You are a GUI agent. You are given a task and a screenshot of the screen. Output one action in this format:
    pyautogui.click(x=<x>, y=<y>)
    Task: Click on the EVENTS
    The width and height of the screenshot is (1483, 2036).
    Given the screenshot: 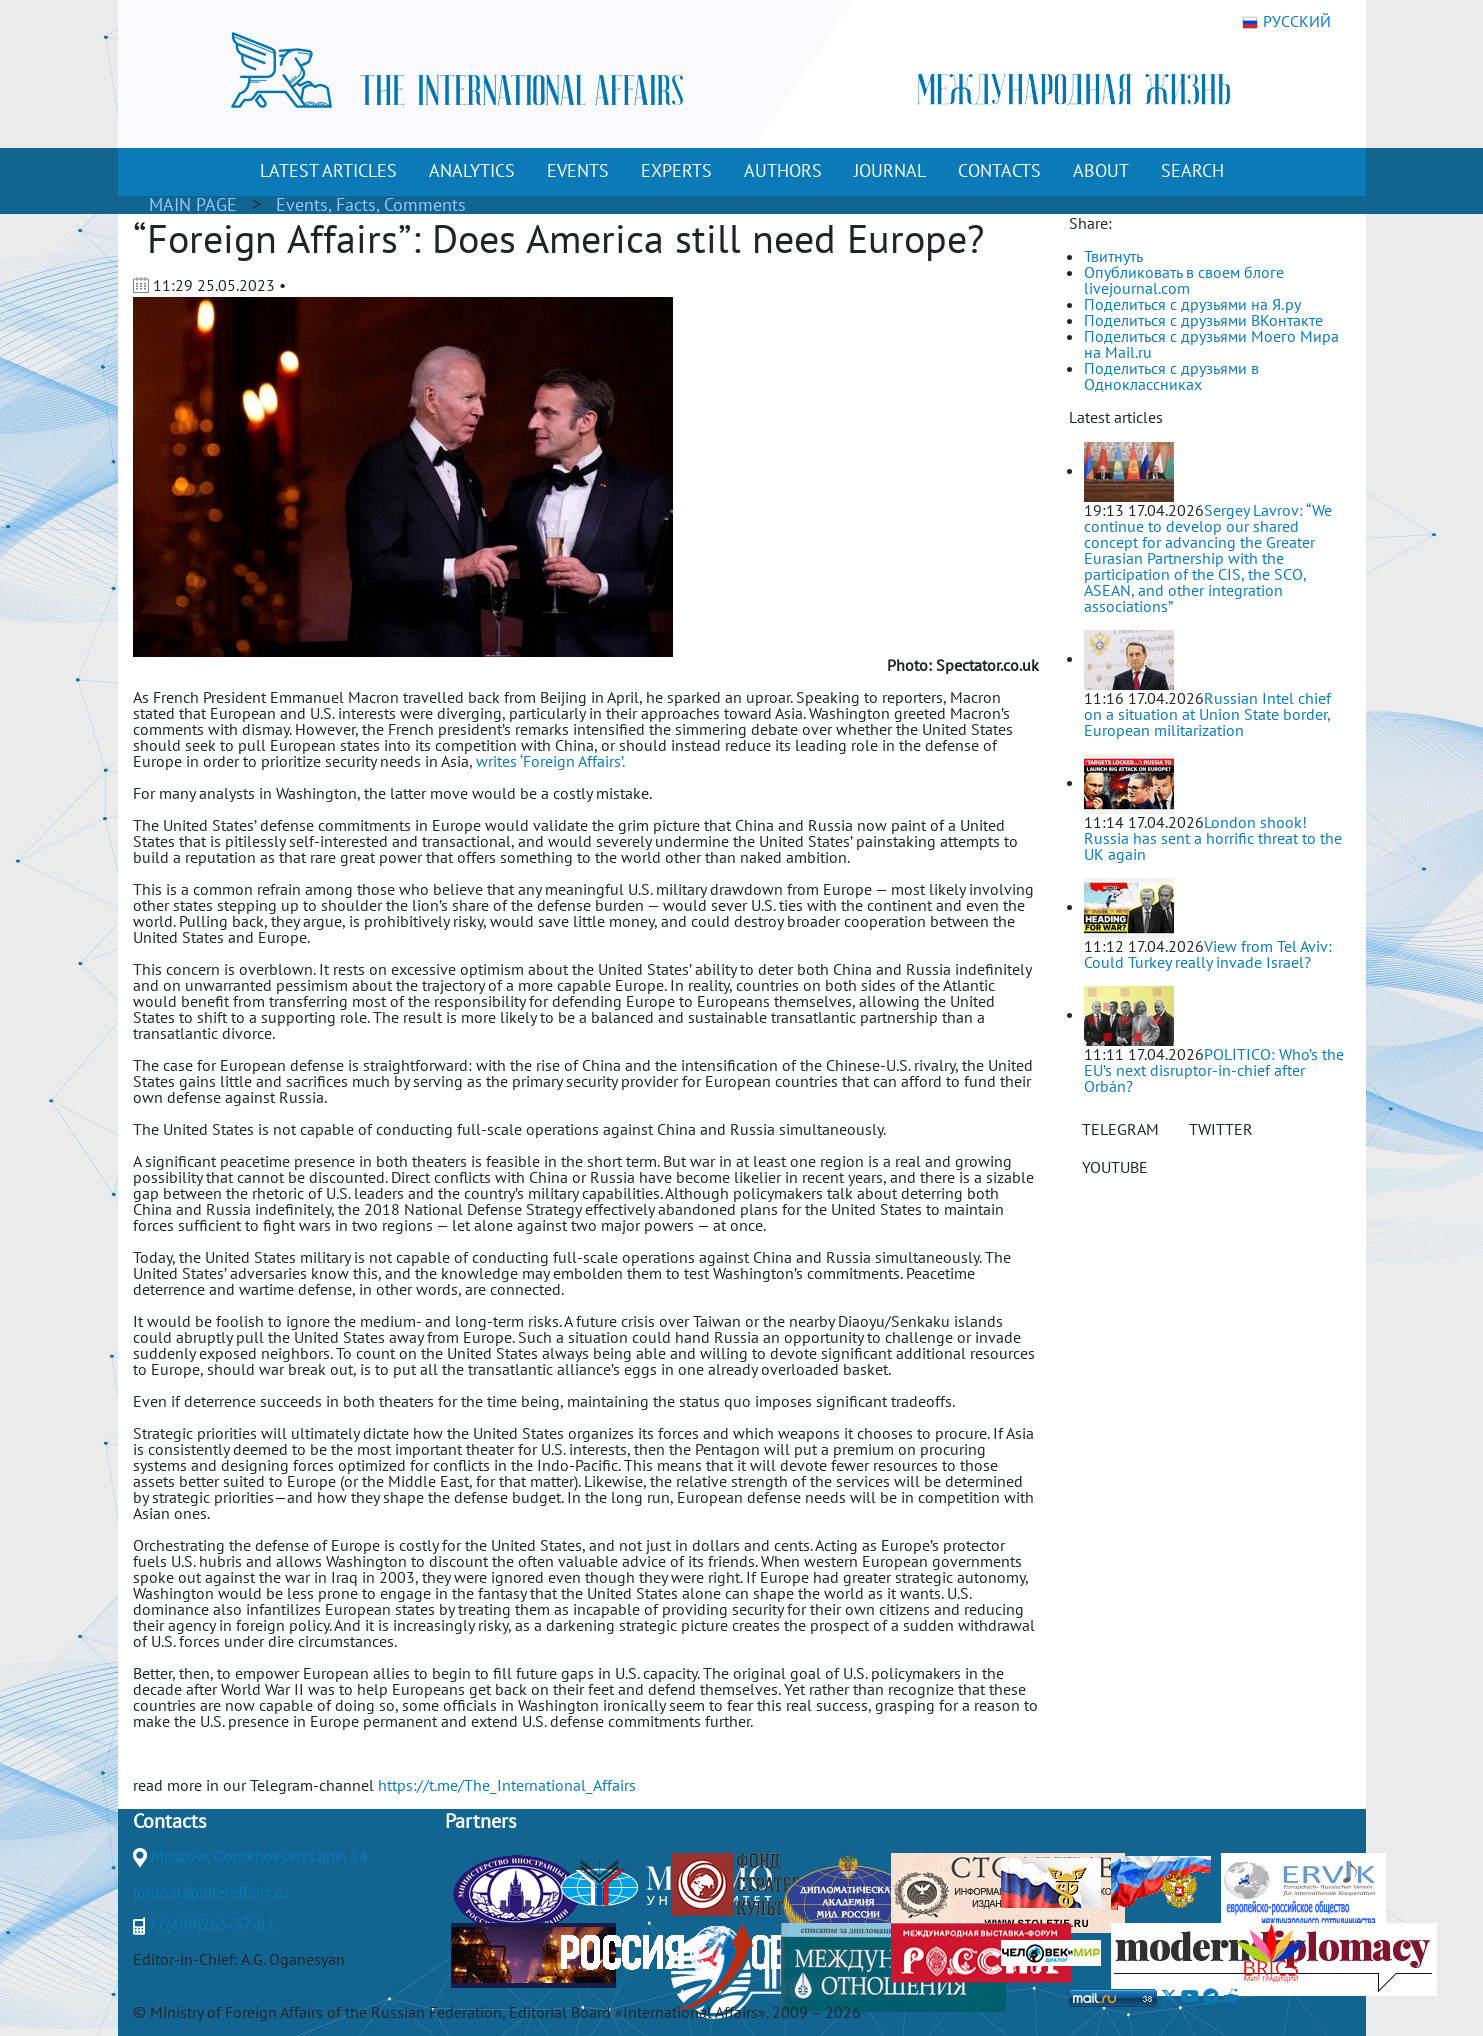 What is the action you would take?
    pyautogui.click(x=578, y=170)
    